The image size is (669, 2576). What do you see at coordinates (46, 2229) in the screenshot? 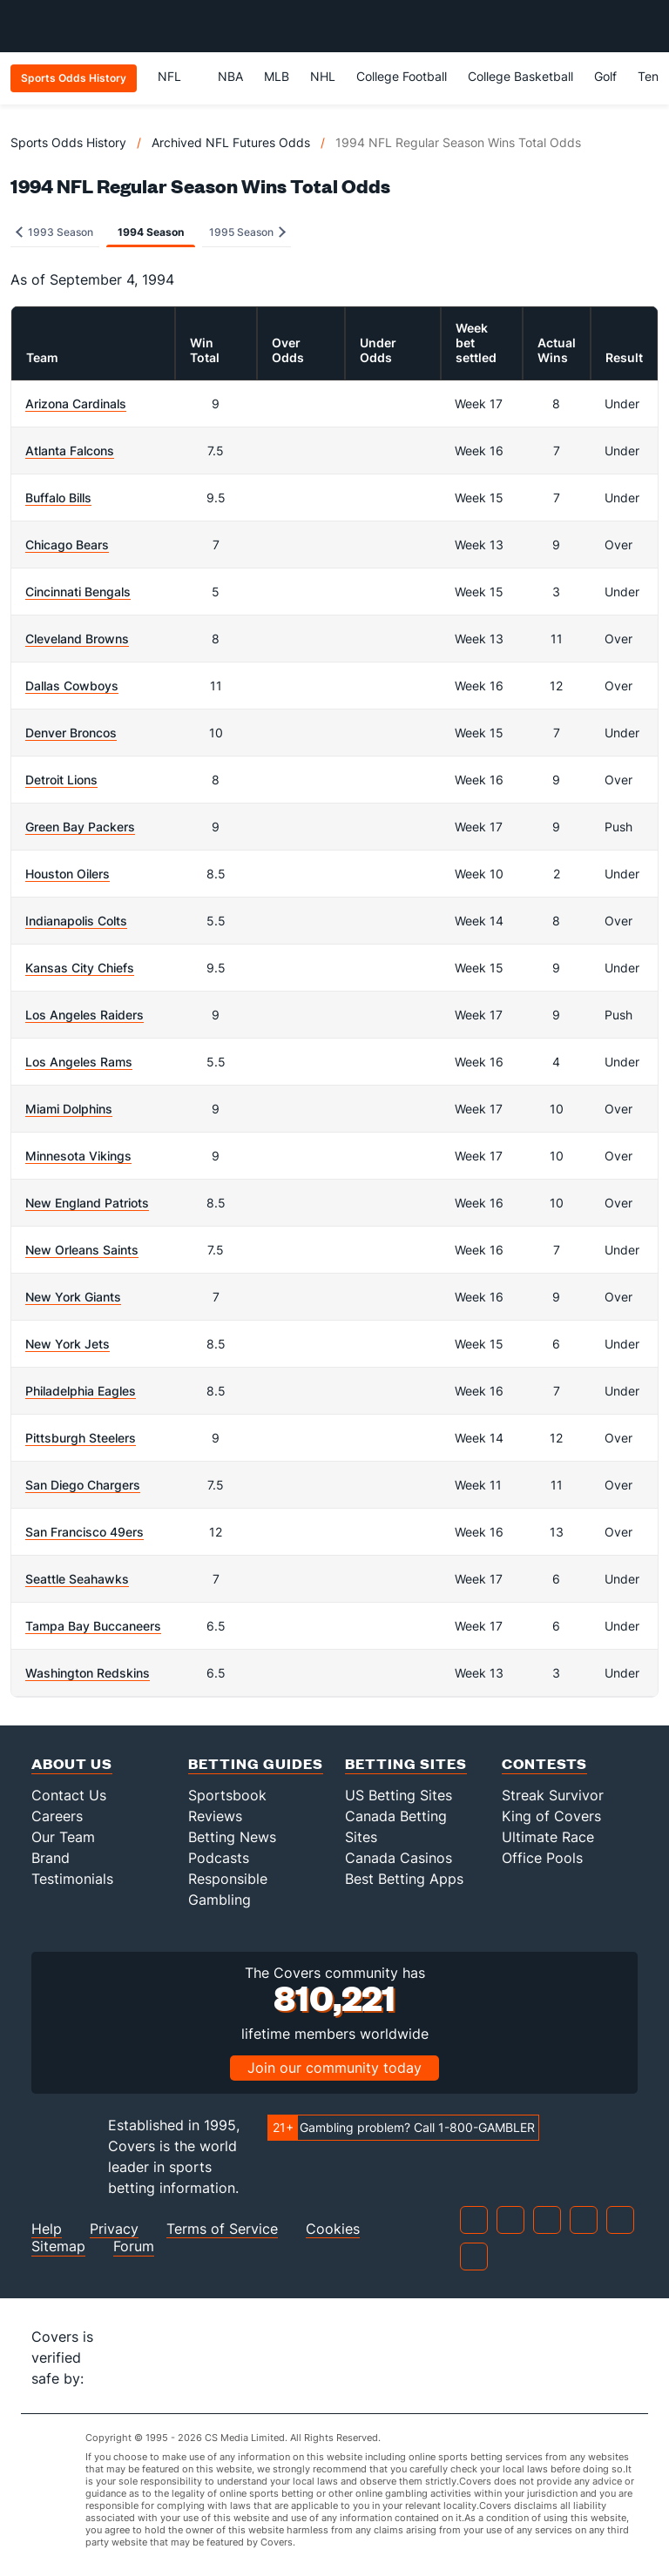
I see `Help` at bounding box center [46, 2229].